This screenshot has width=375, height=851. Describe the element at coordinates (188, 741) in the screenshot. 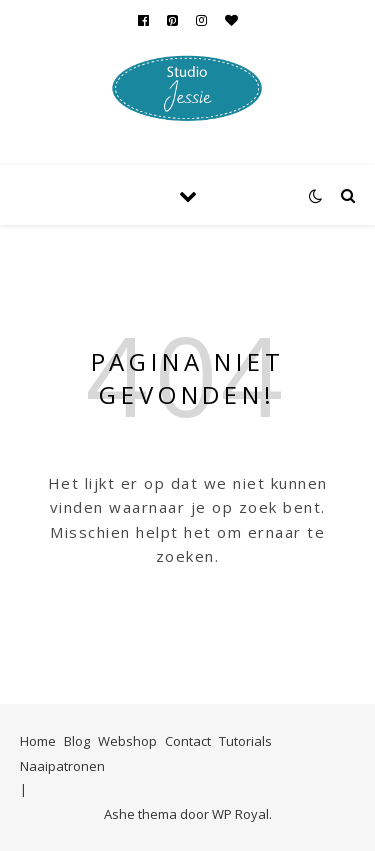

I see `Contact` at that location.